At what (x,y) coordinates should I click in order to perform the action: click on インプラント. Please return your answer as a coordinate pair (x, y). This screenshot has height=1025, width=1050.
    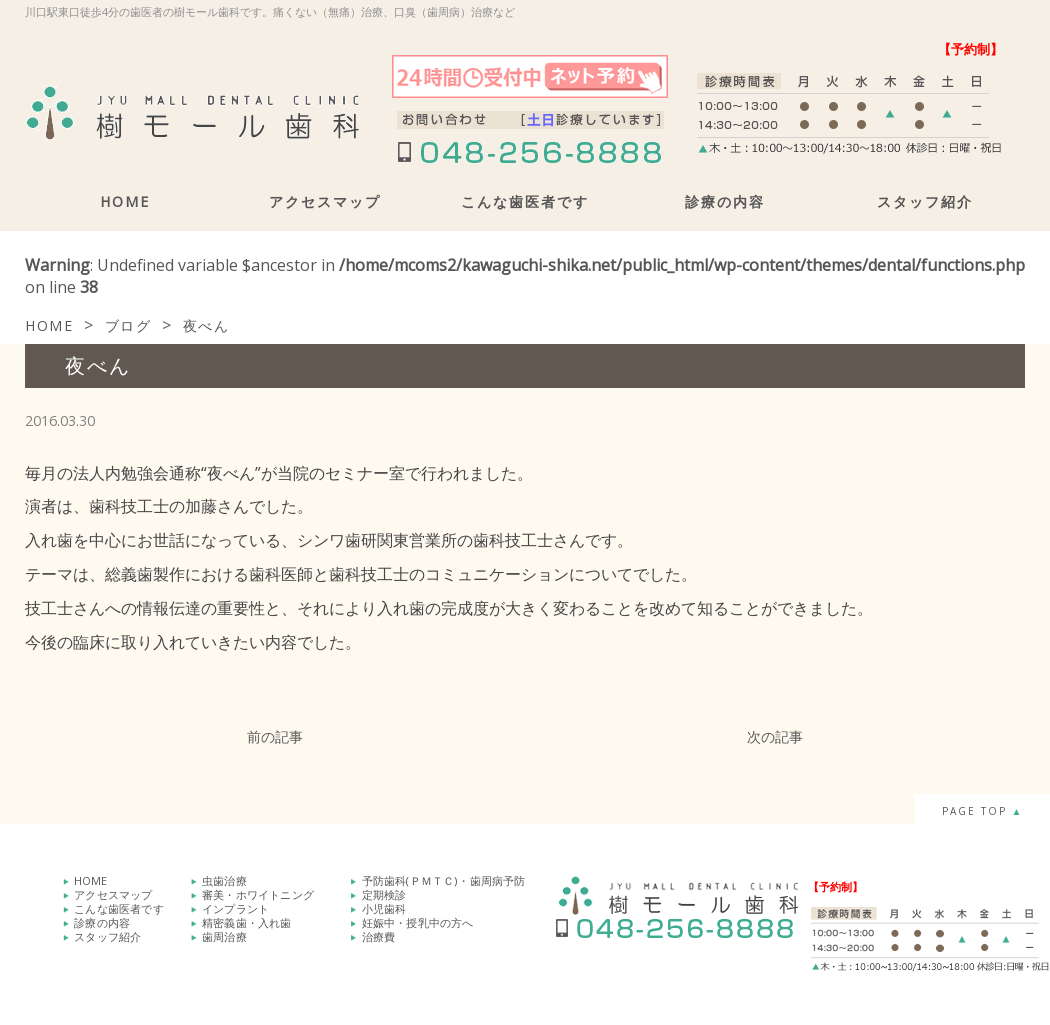
    Looking at the image, I should click on (235, 908).